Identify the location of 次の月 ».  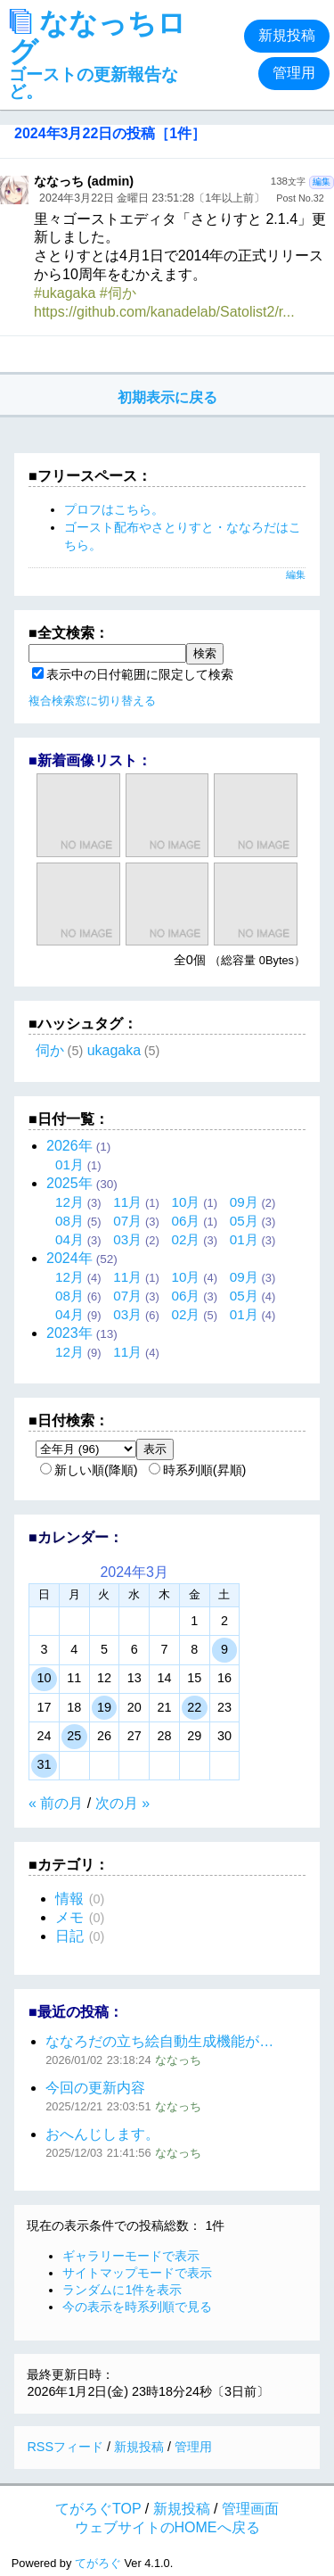
(122, 1803).